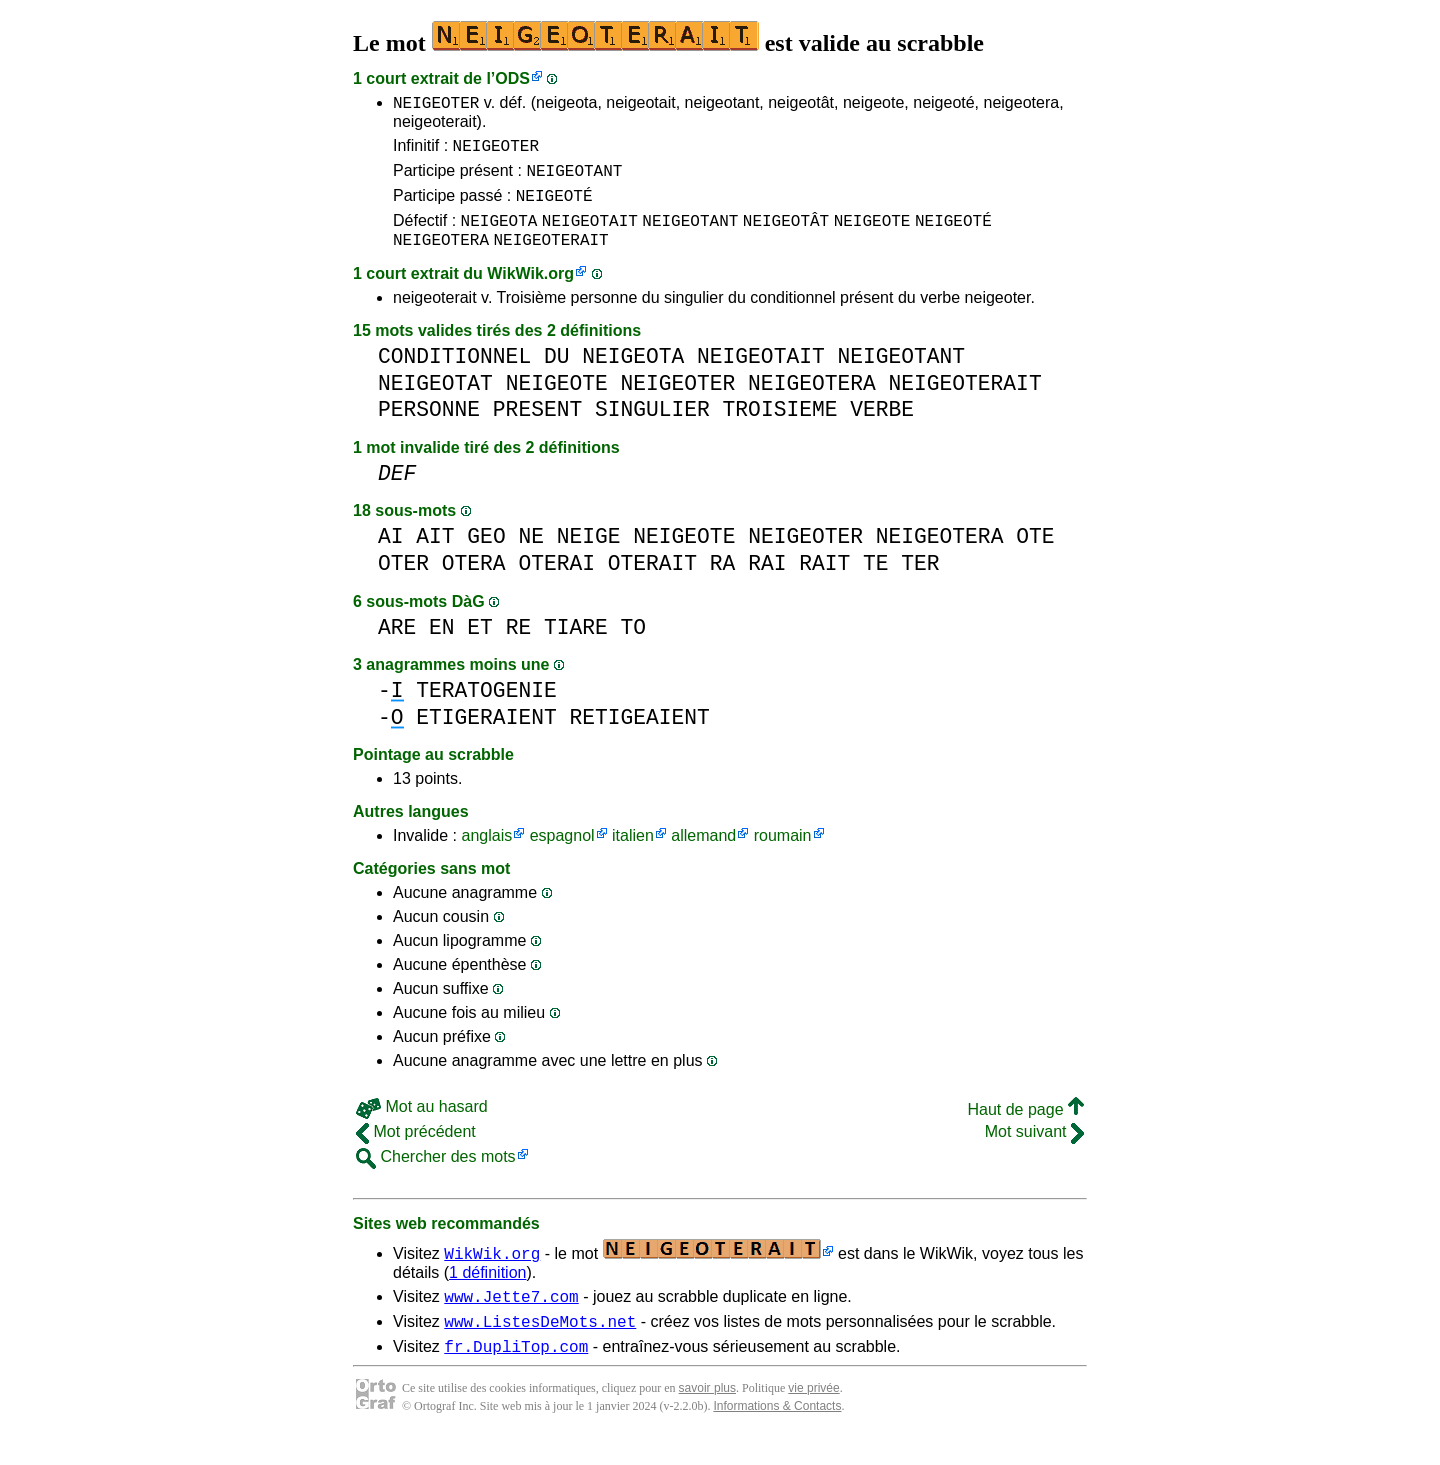 The width and height of the screenshot is (1440, 1465). I want to click on RAI, so click(767, 581).